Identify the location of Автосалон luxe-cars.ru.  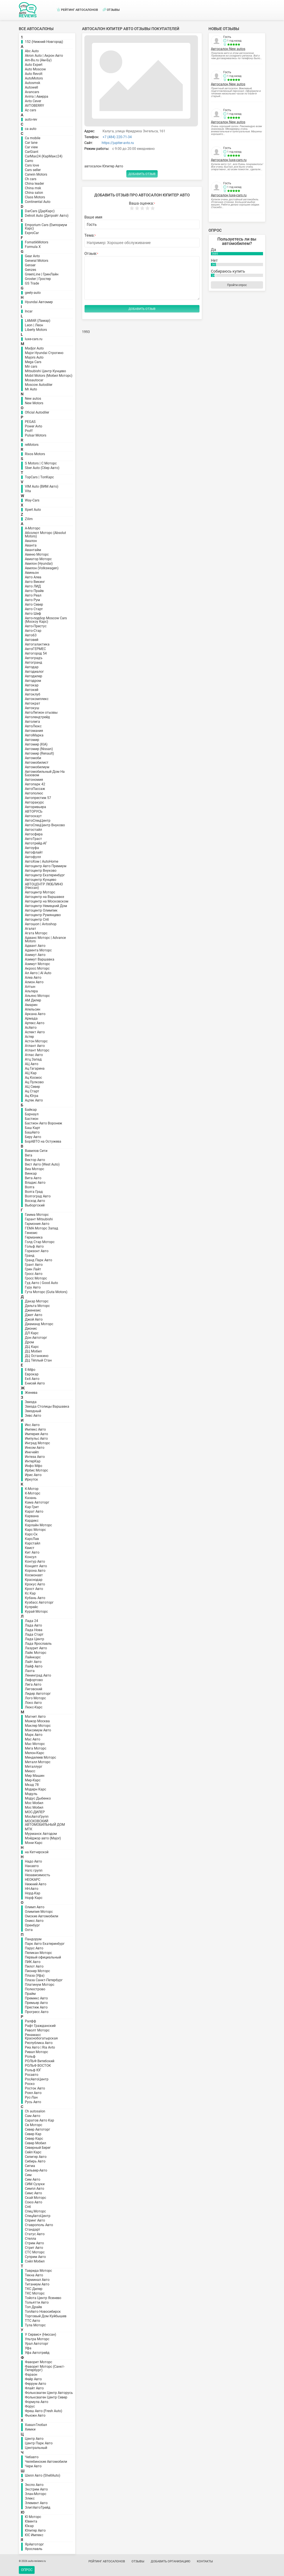
(229, 160).